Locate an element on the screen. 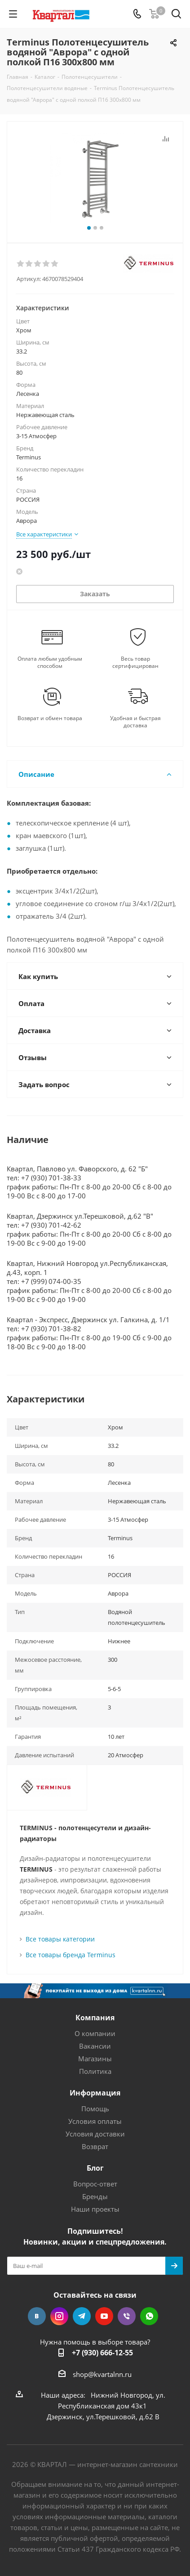  Telegram is located at coordinates (82, 2316).